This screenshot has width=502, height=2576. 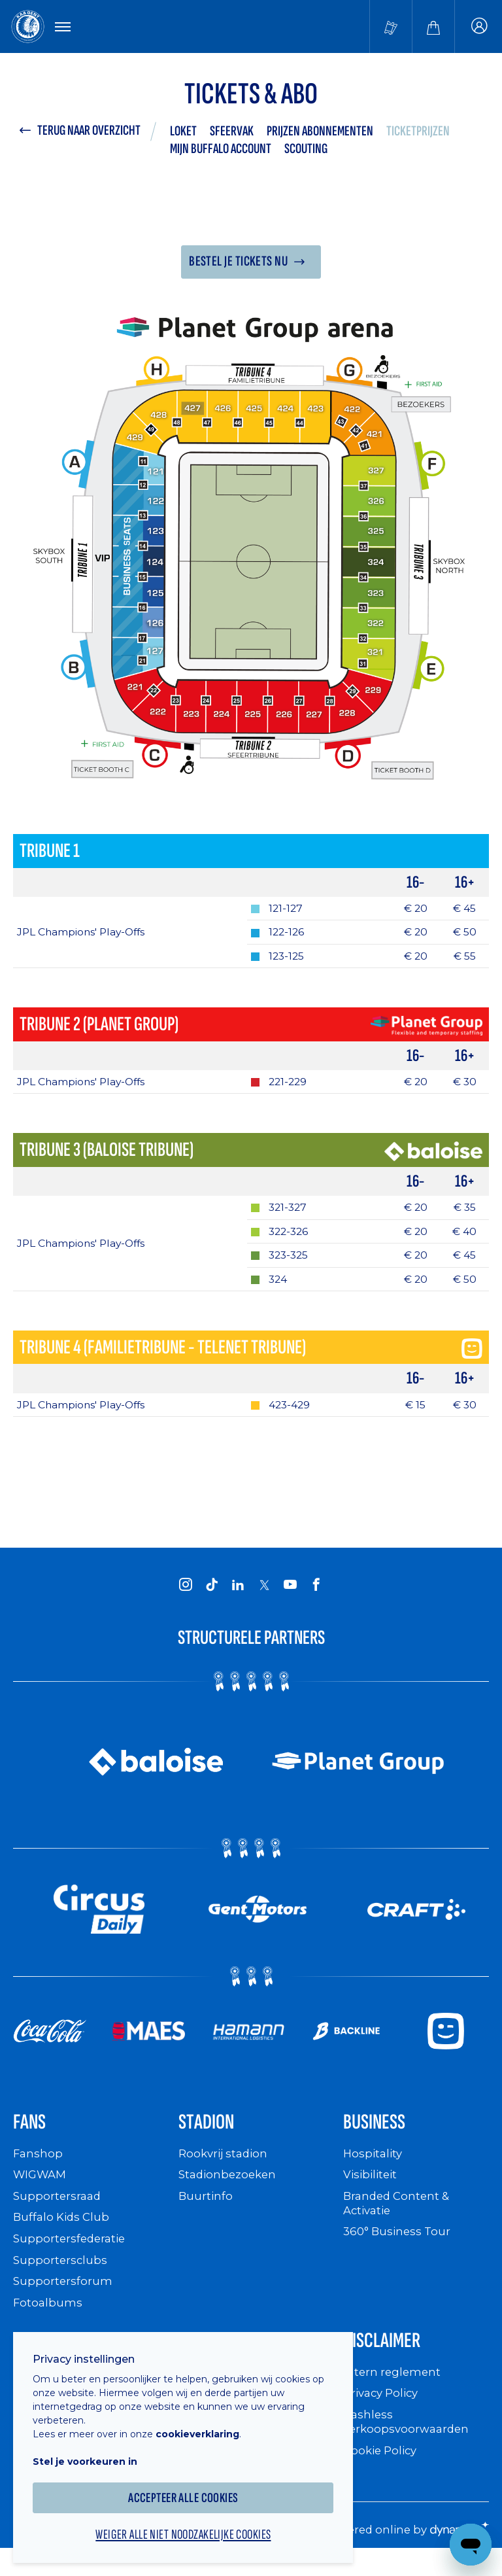 I want to click on Supportersclubs, so click(x=61, y=2274).